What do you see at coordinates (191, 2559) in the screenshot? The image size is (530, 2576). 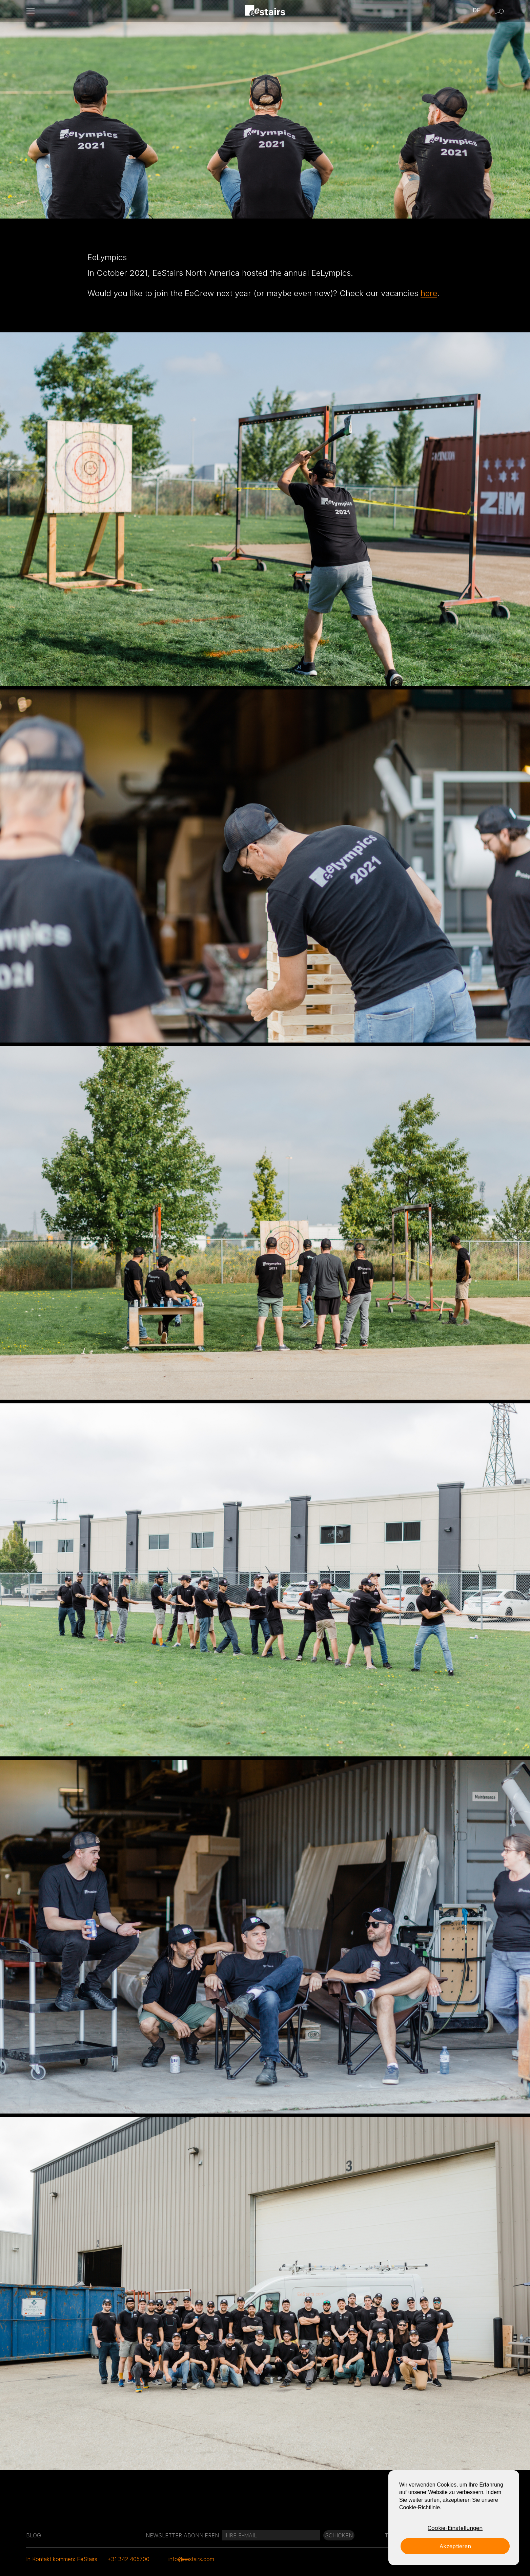 I see `info@eestairs.com` at bounding box center [191, 2559].